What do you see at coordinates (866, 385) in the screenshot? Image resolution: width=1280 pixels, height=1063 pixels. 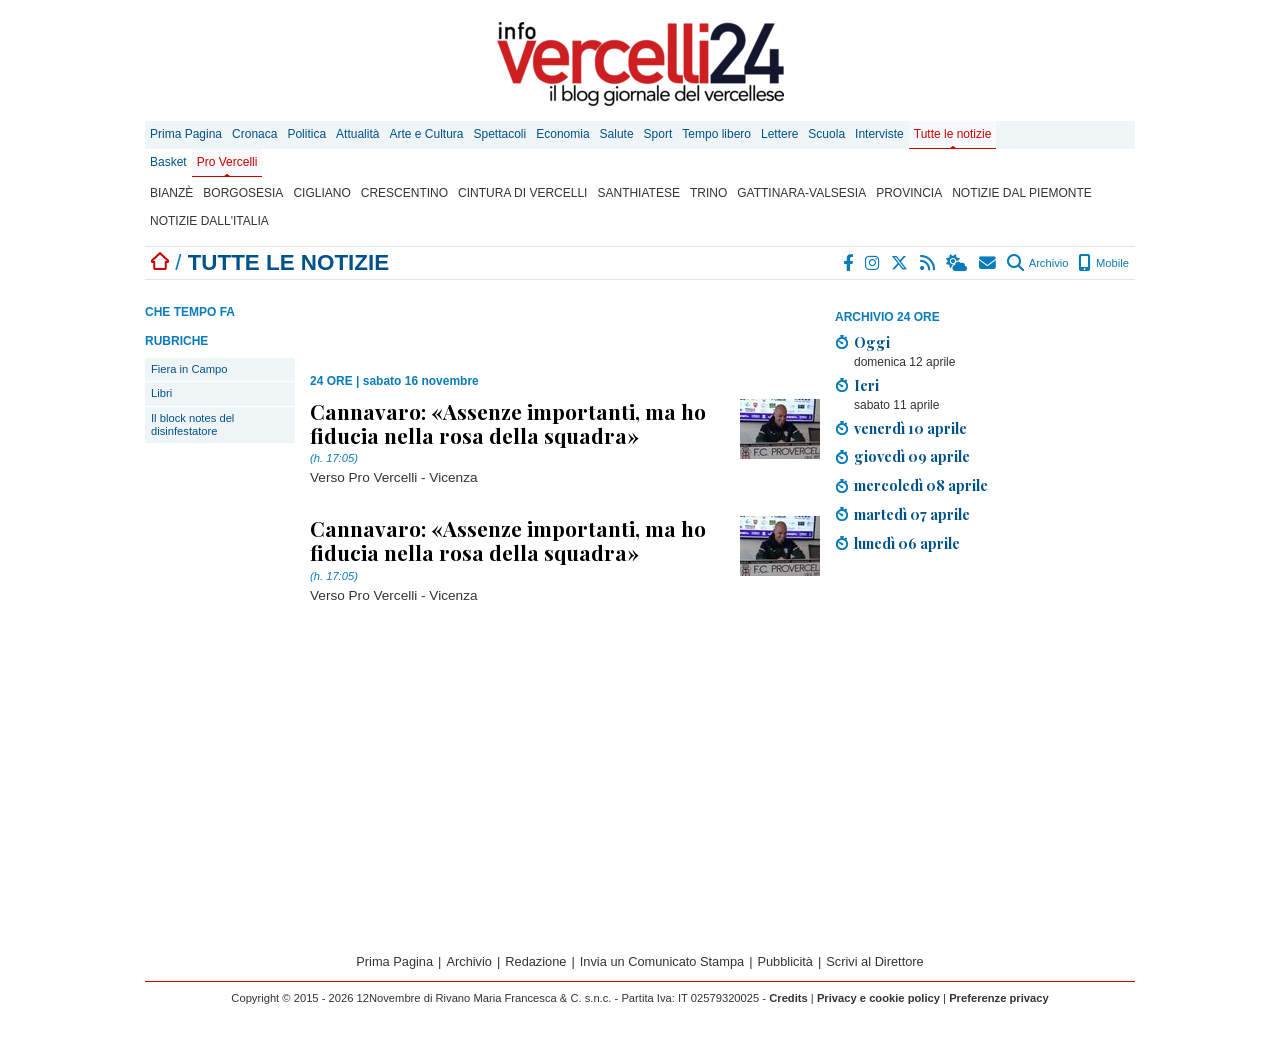 I see `Ieri` at bounding box center [866, 385].